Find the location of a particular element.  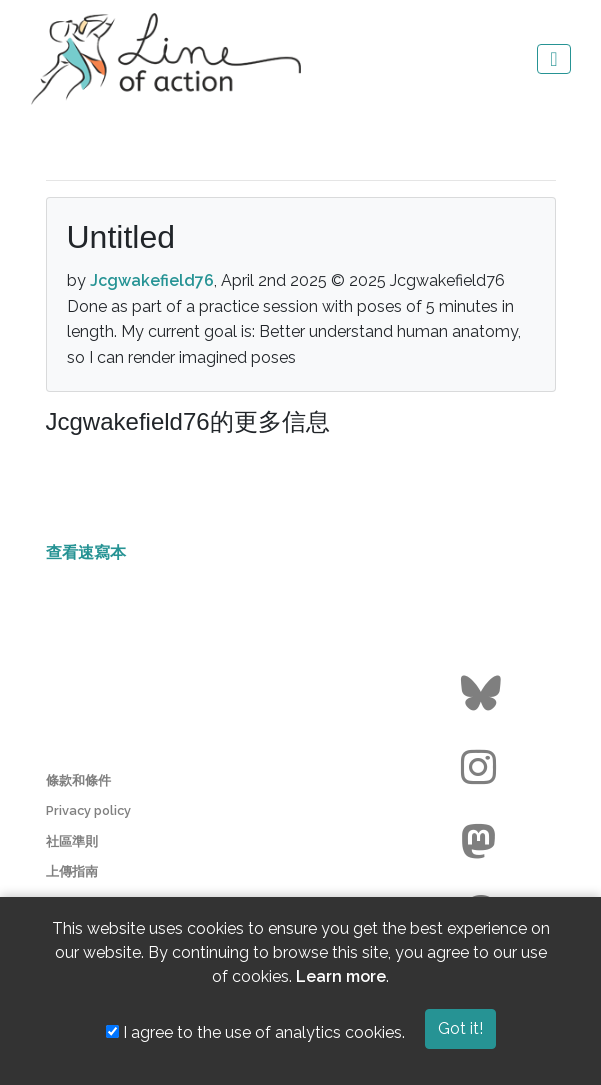

上傳指南 is located at coordinates (72, 871).